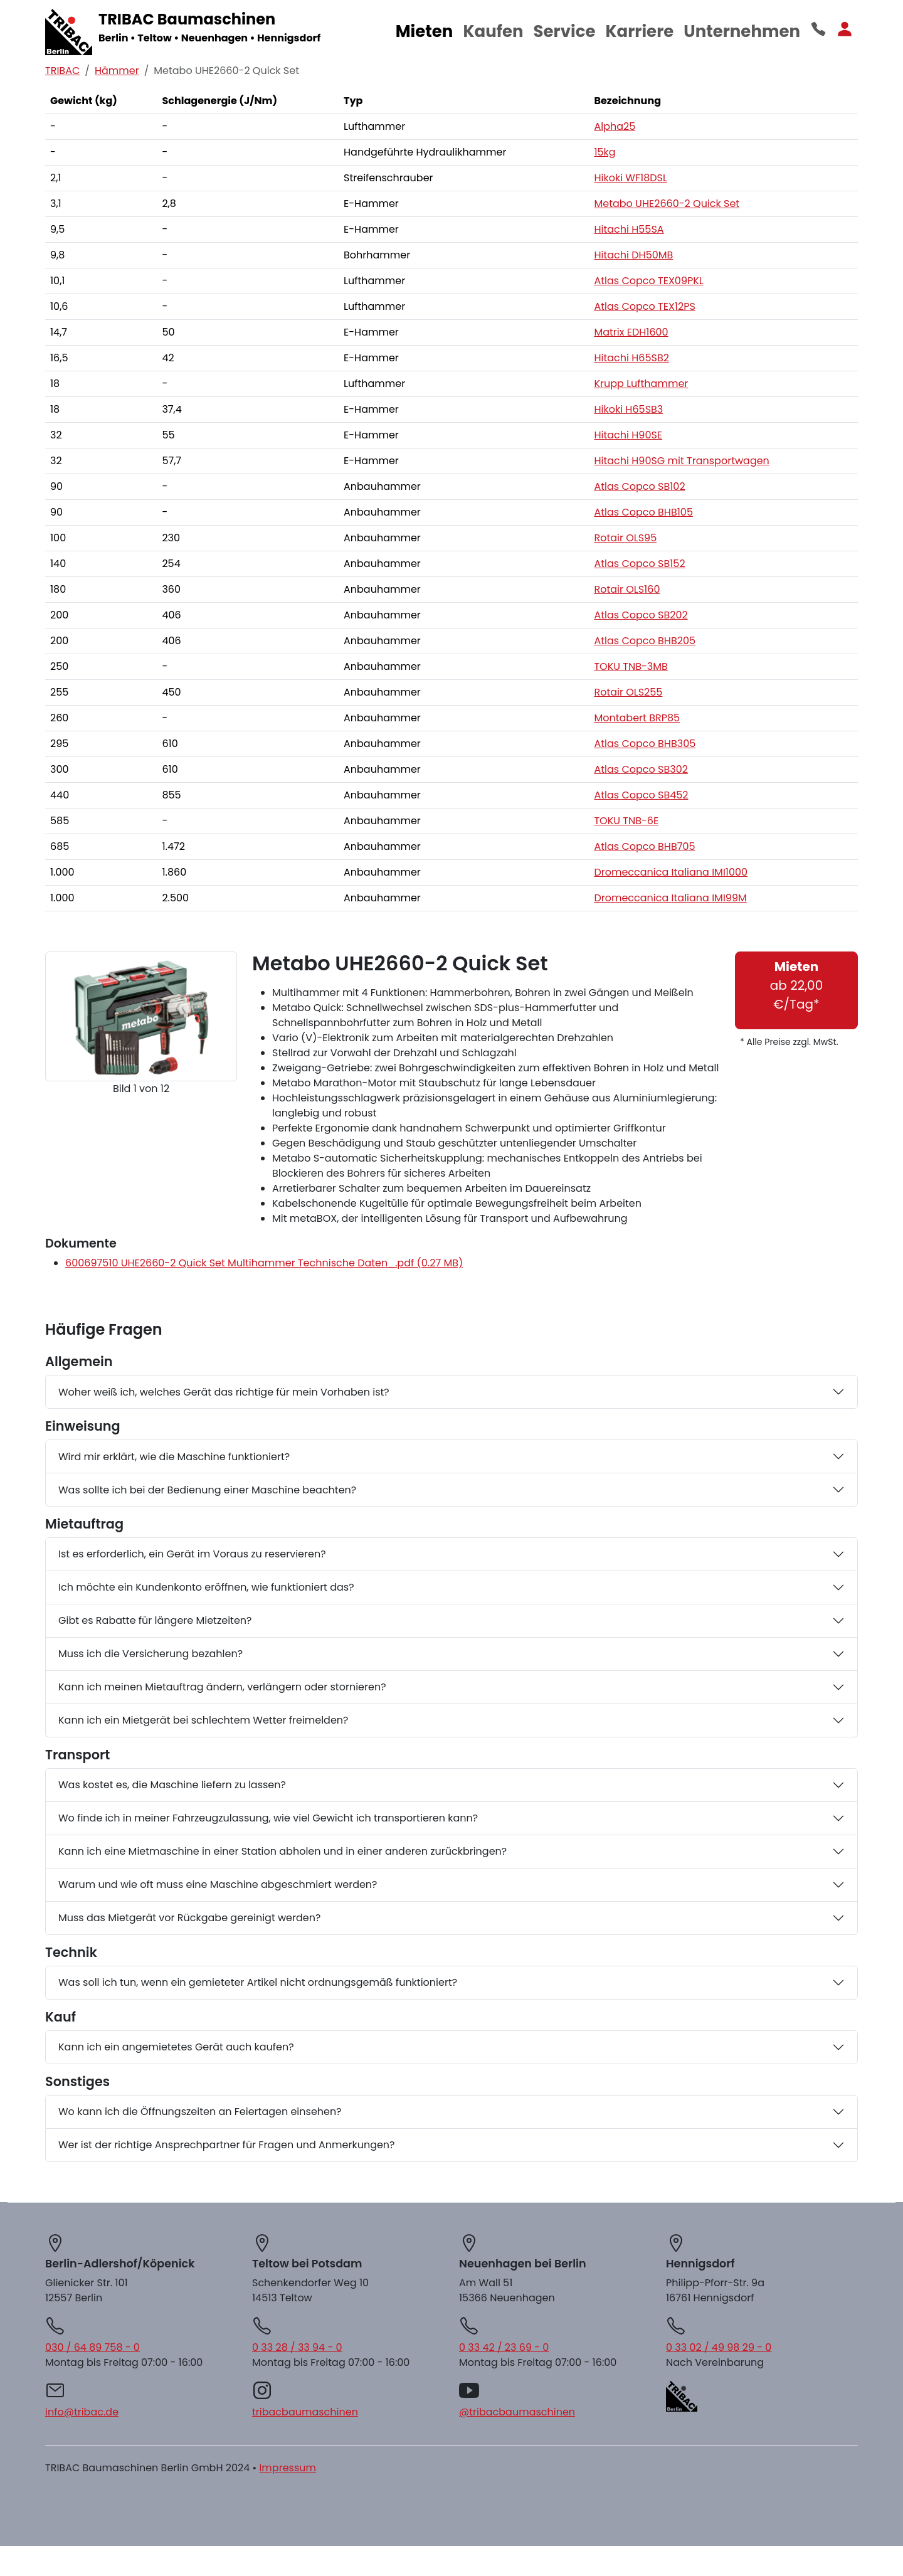 This screenshot has width=903, height=2576. Describe the element at coordinates (424, 31) in the screenshot. I see `Mieten` at that location.